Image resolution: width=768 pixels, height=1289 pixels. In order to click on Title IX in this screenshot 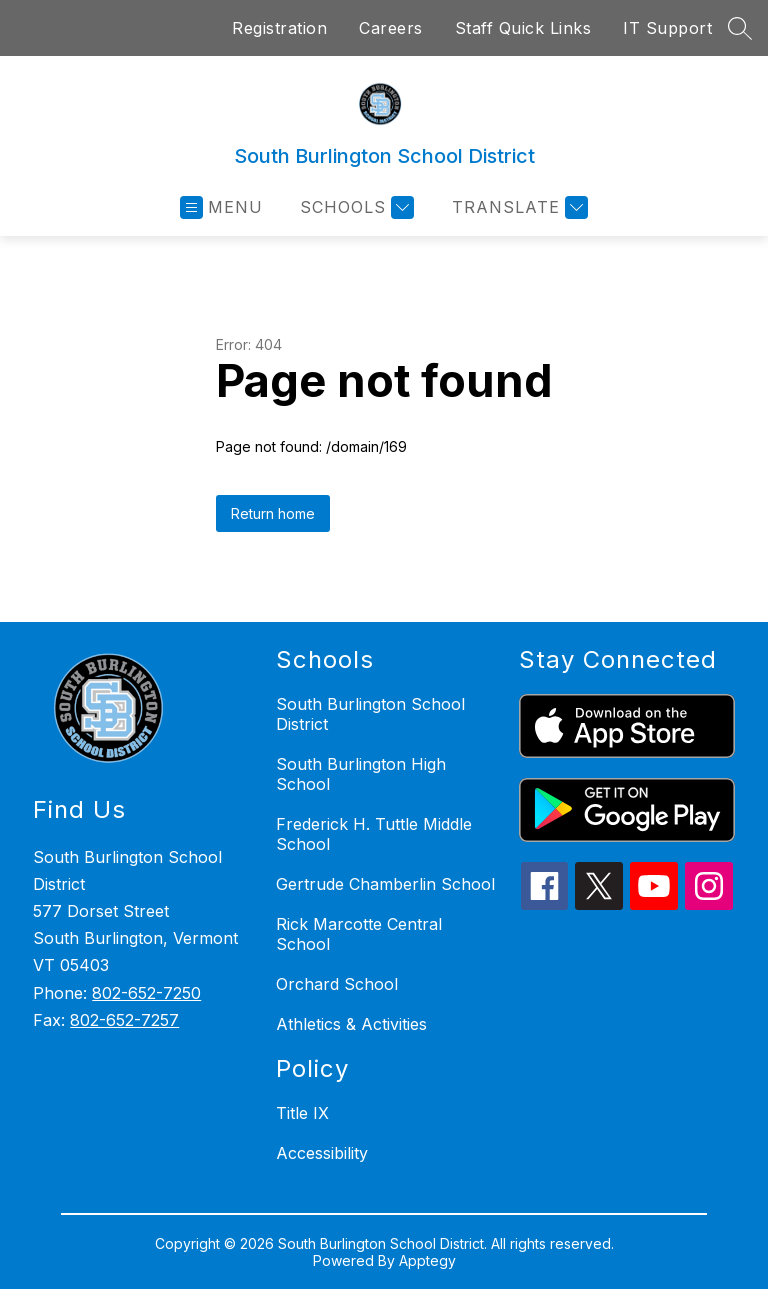, I will do `click(302, 1113)`.